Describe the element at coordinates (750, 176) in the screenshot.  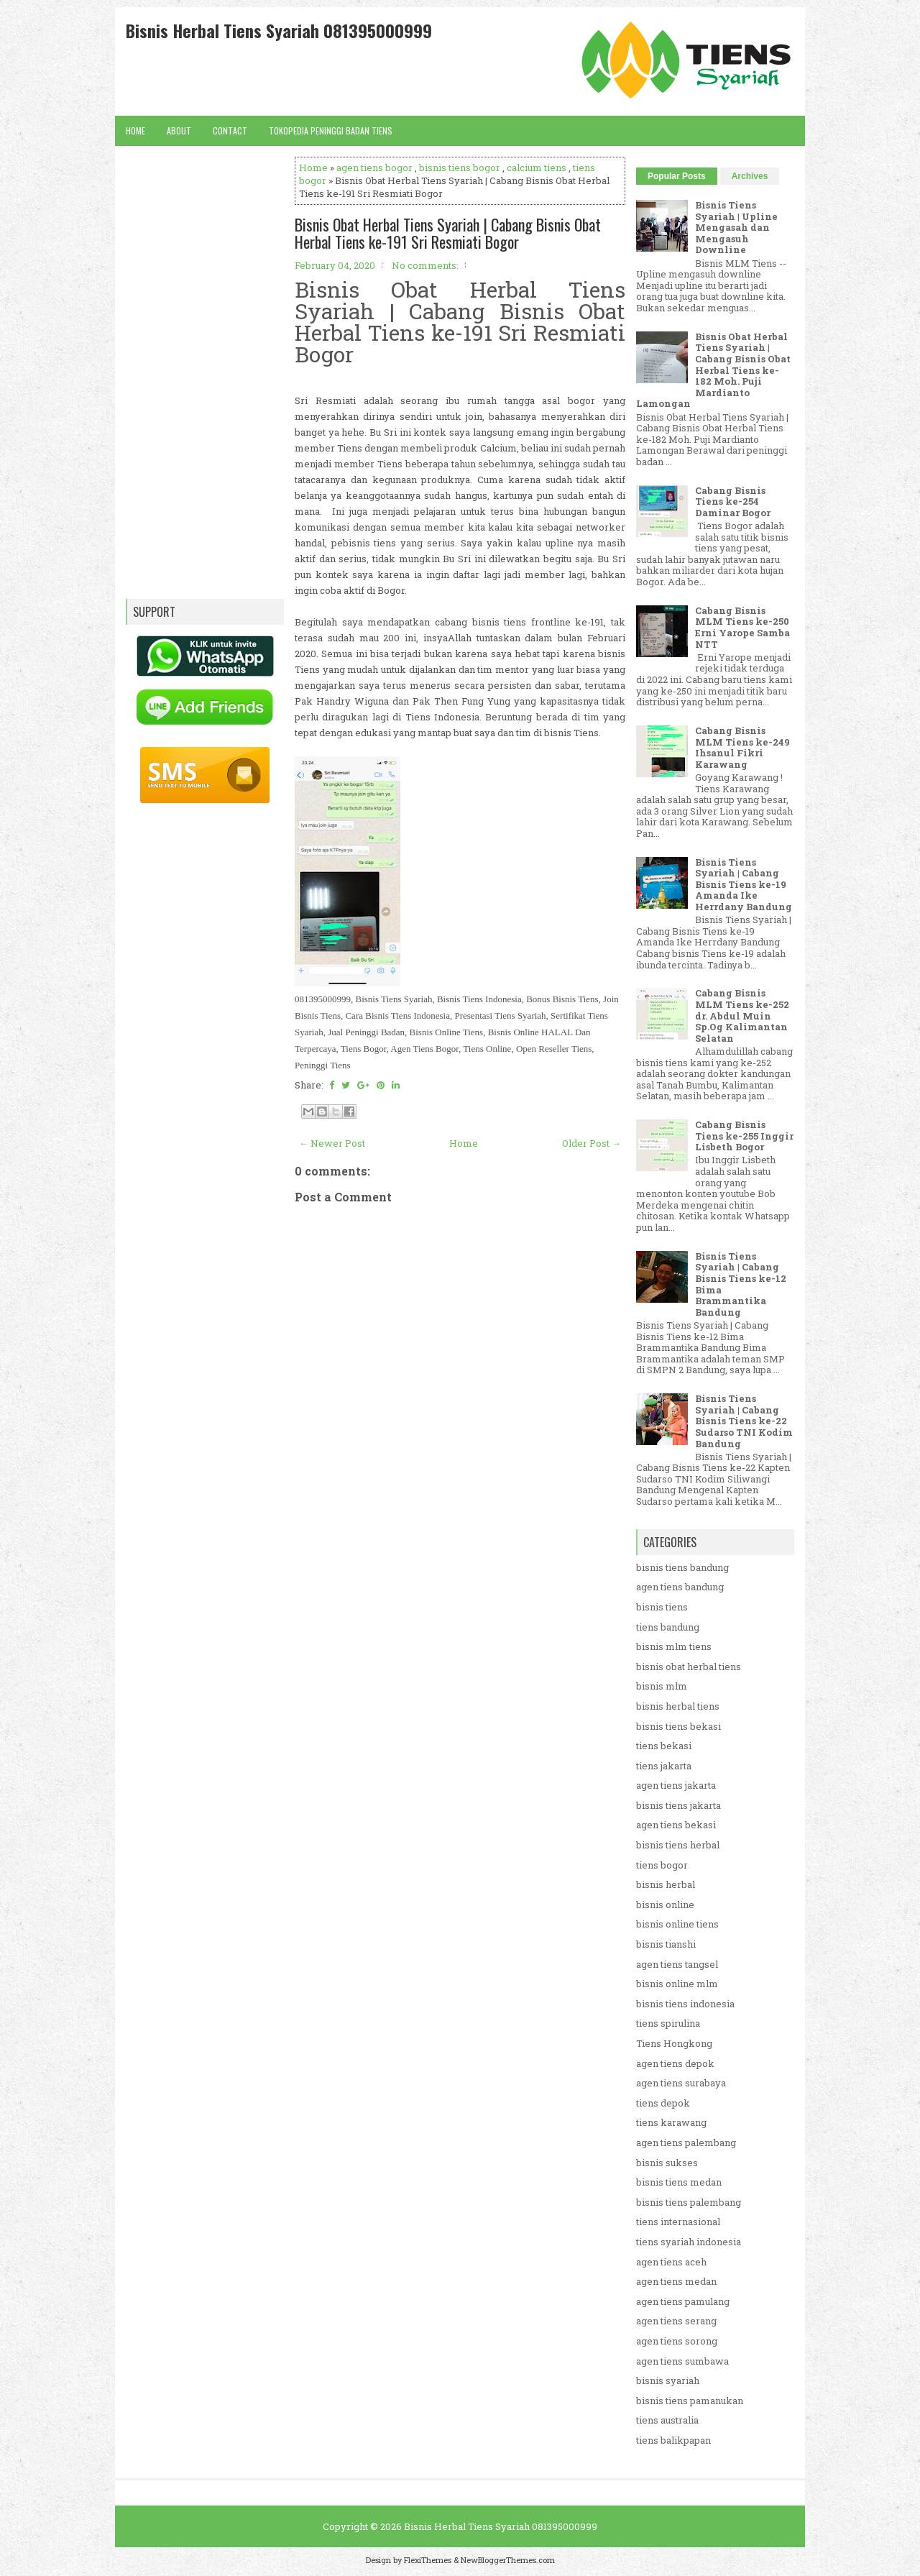
I see `Archives` at that location.